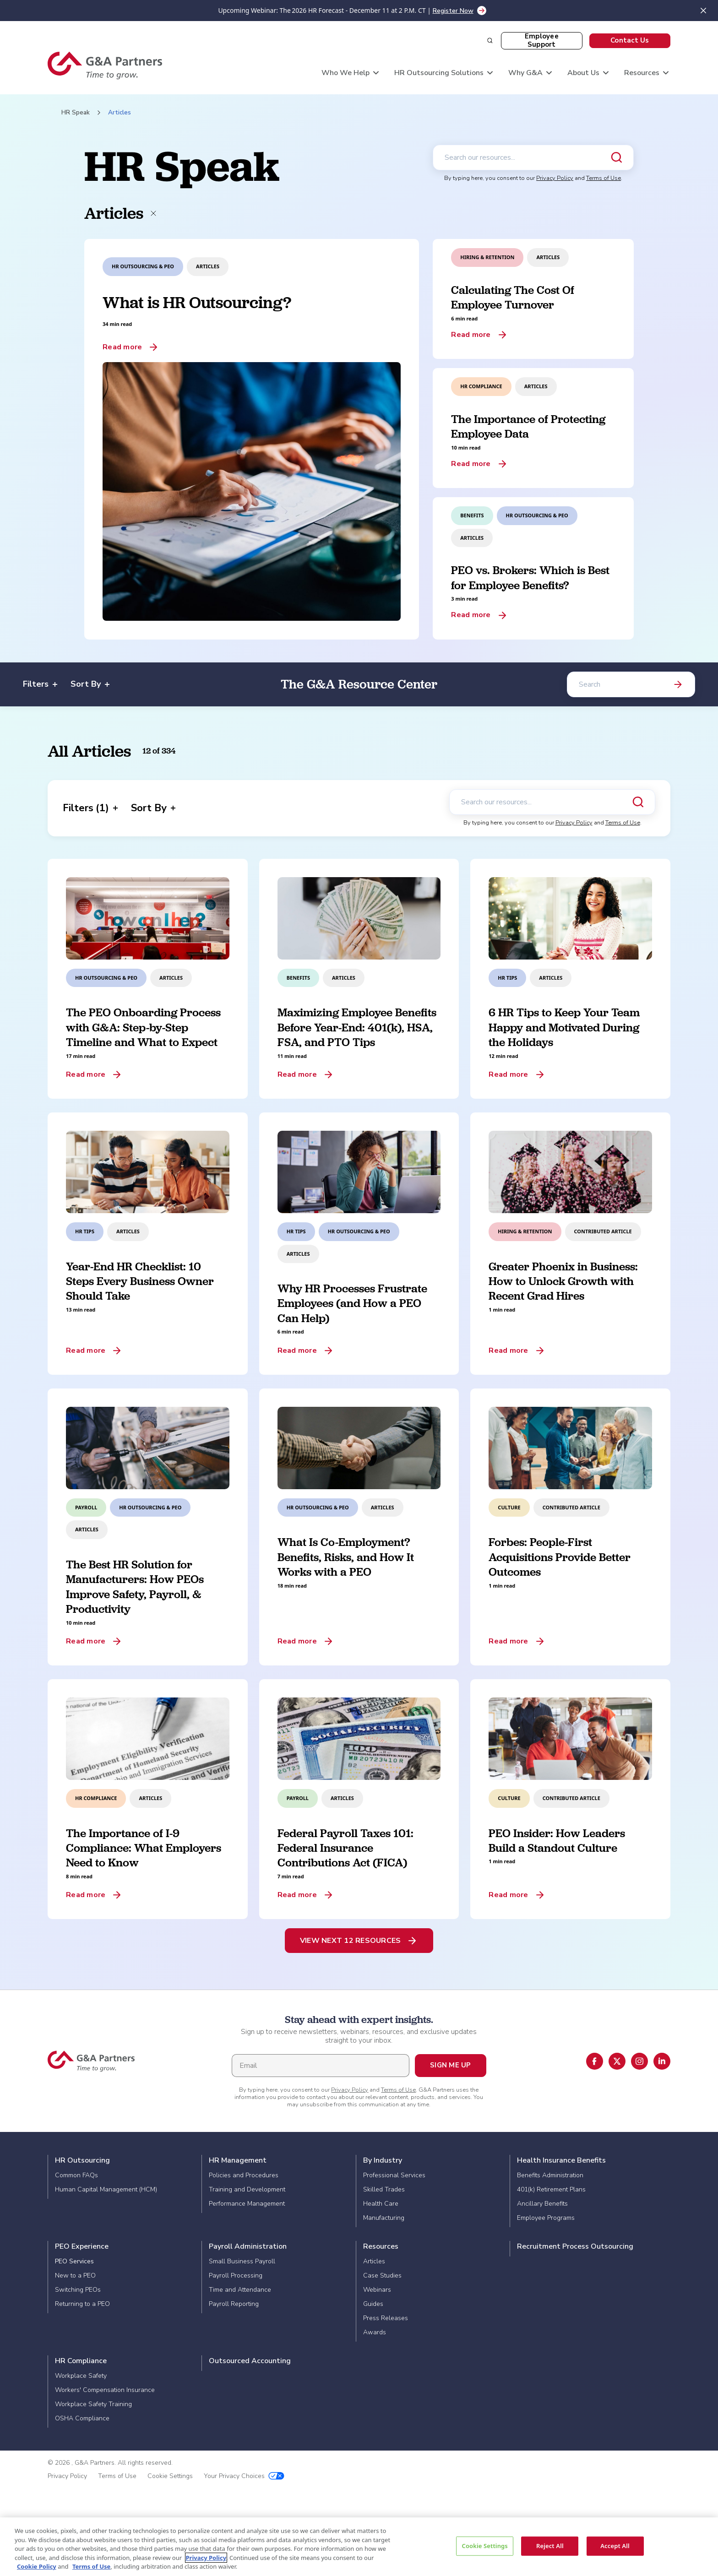 The height and width of the screenshot is (2576, 718). I want to click on Switching PEOs, so click(78, 2289).